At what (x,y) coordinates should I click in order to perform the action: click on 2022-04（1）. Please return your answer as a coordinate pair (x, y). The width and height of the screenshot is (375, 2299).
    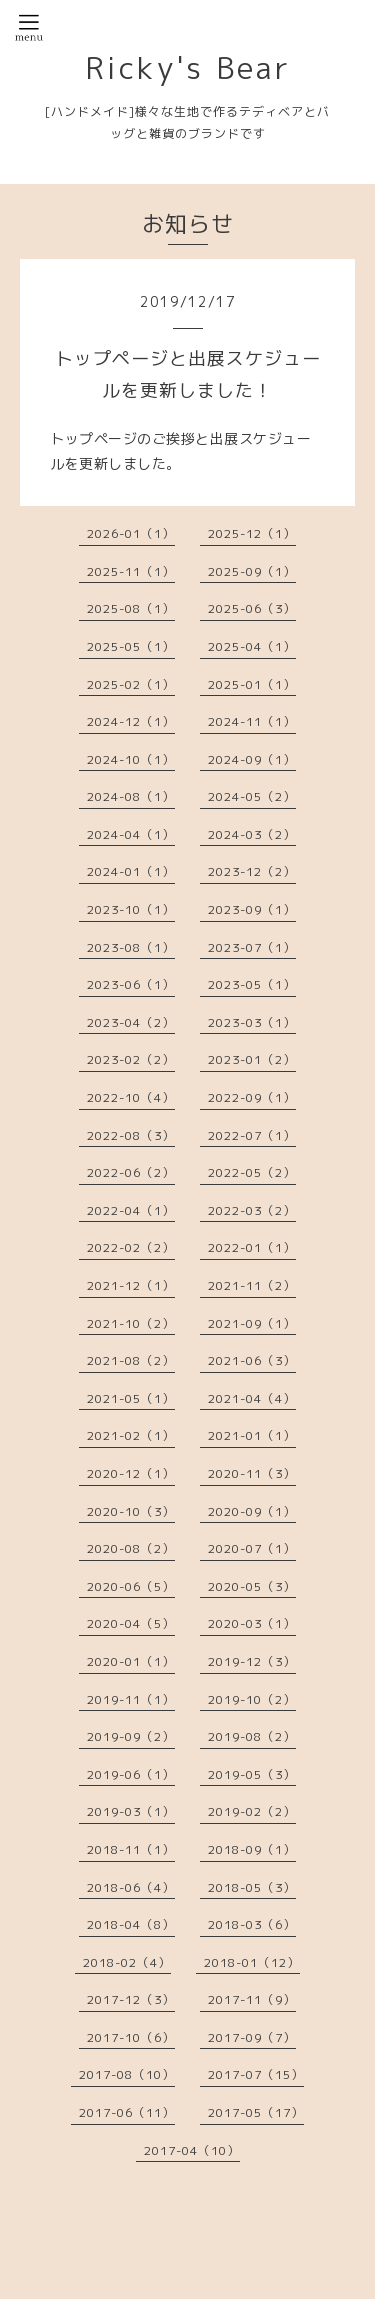
    Looking at the image, I should click on (131, 1210).